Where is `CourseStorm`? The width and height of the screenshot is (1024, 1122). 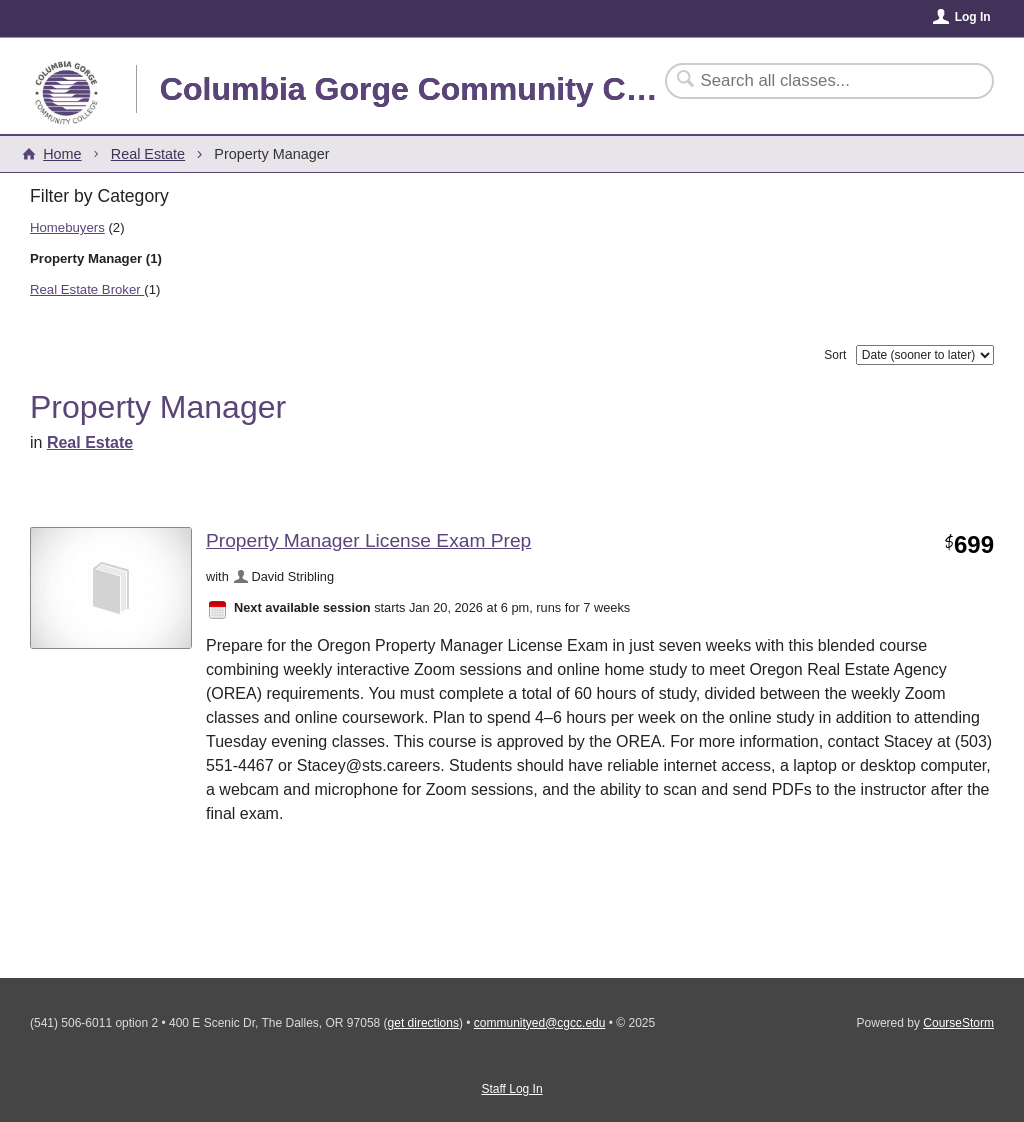
CourseStorm is located at coordinates (958, 1023).